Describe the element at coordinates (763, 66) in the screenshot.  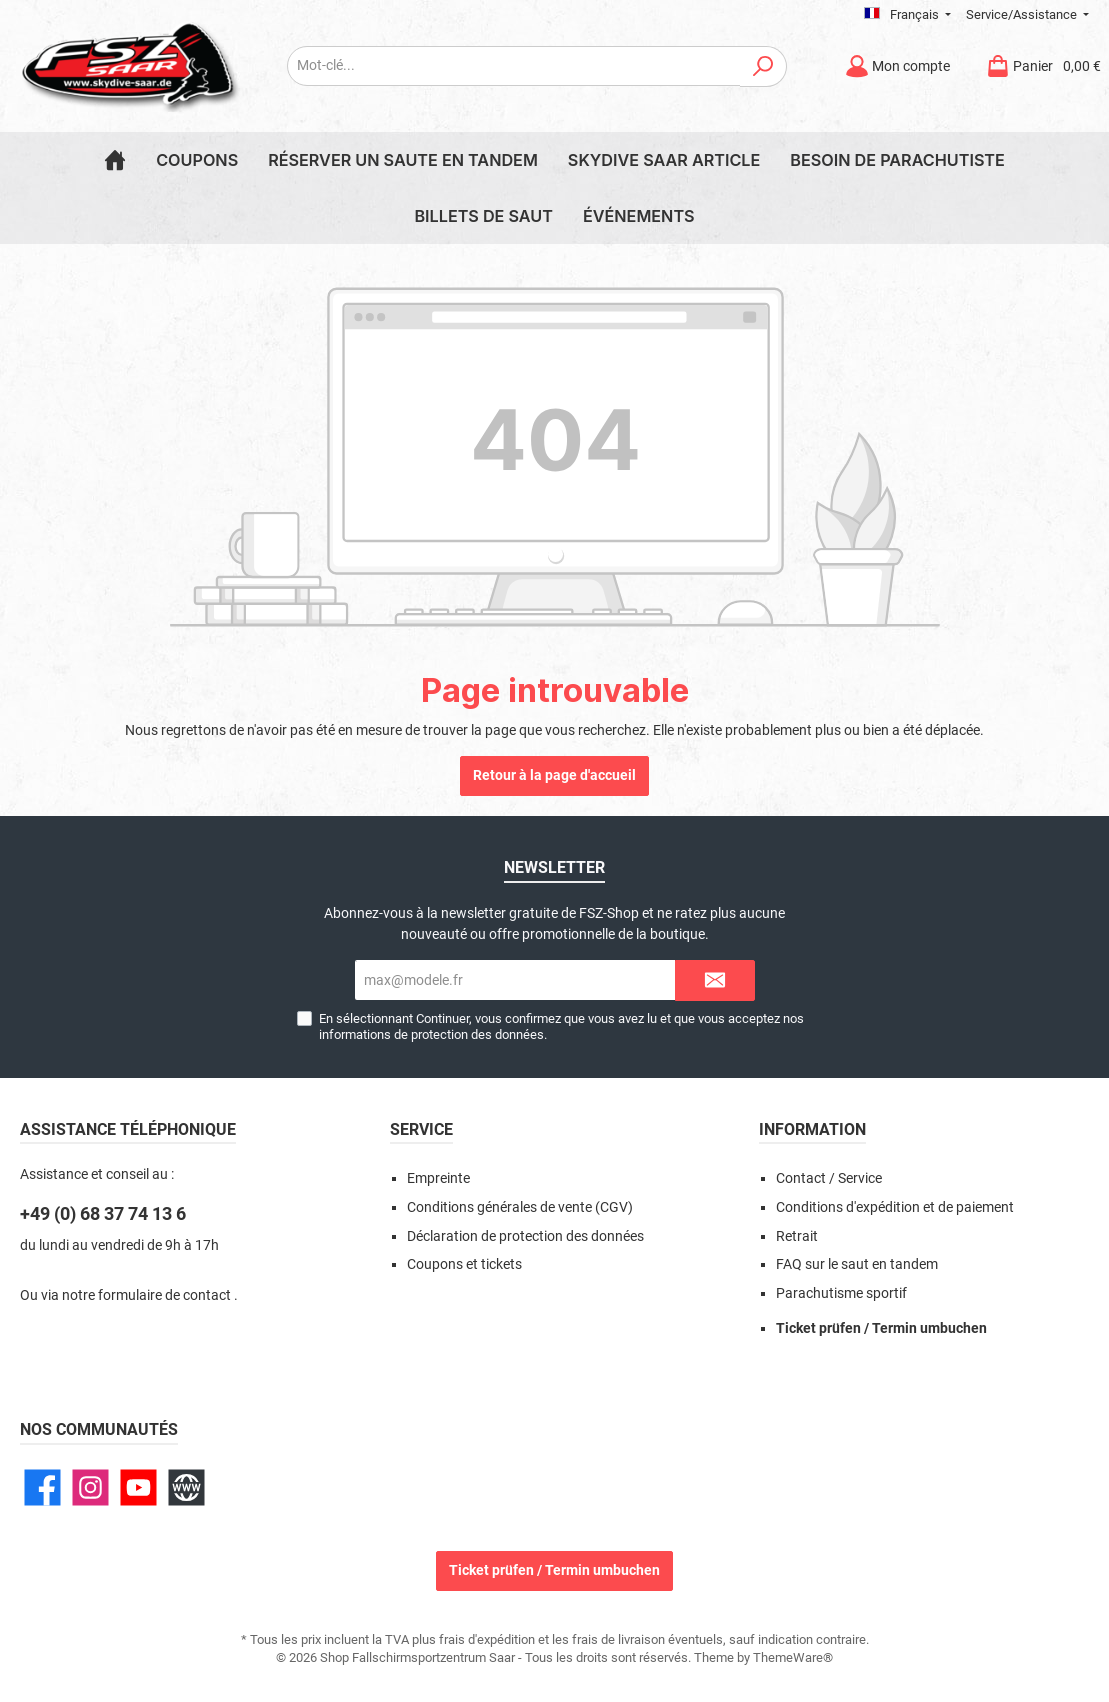
I see `[Rechercher]` at that location.